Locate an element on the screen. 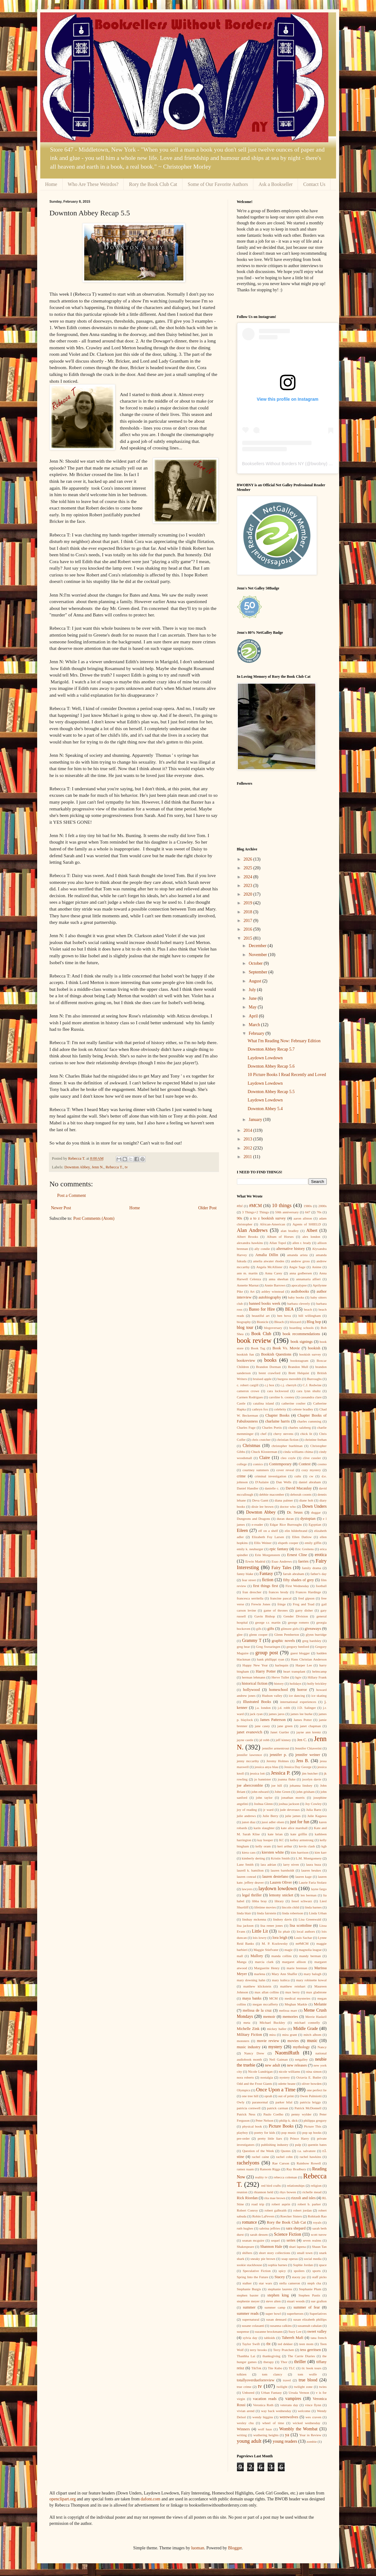  December is located at coordinates (258, 945).